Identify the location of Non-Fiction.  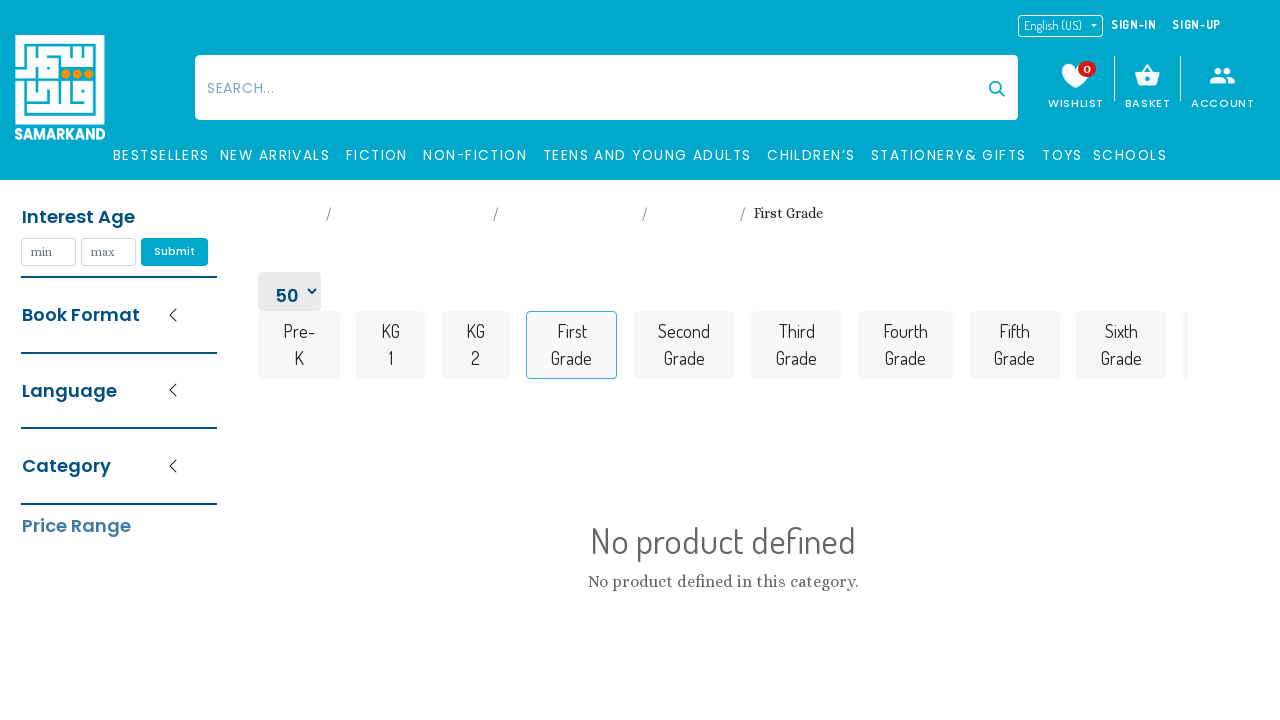
(475, 155).